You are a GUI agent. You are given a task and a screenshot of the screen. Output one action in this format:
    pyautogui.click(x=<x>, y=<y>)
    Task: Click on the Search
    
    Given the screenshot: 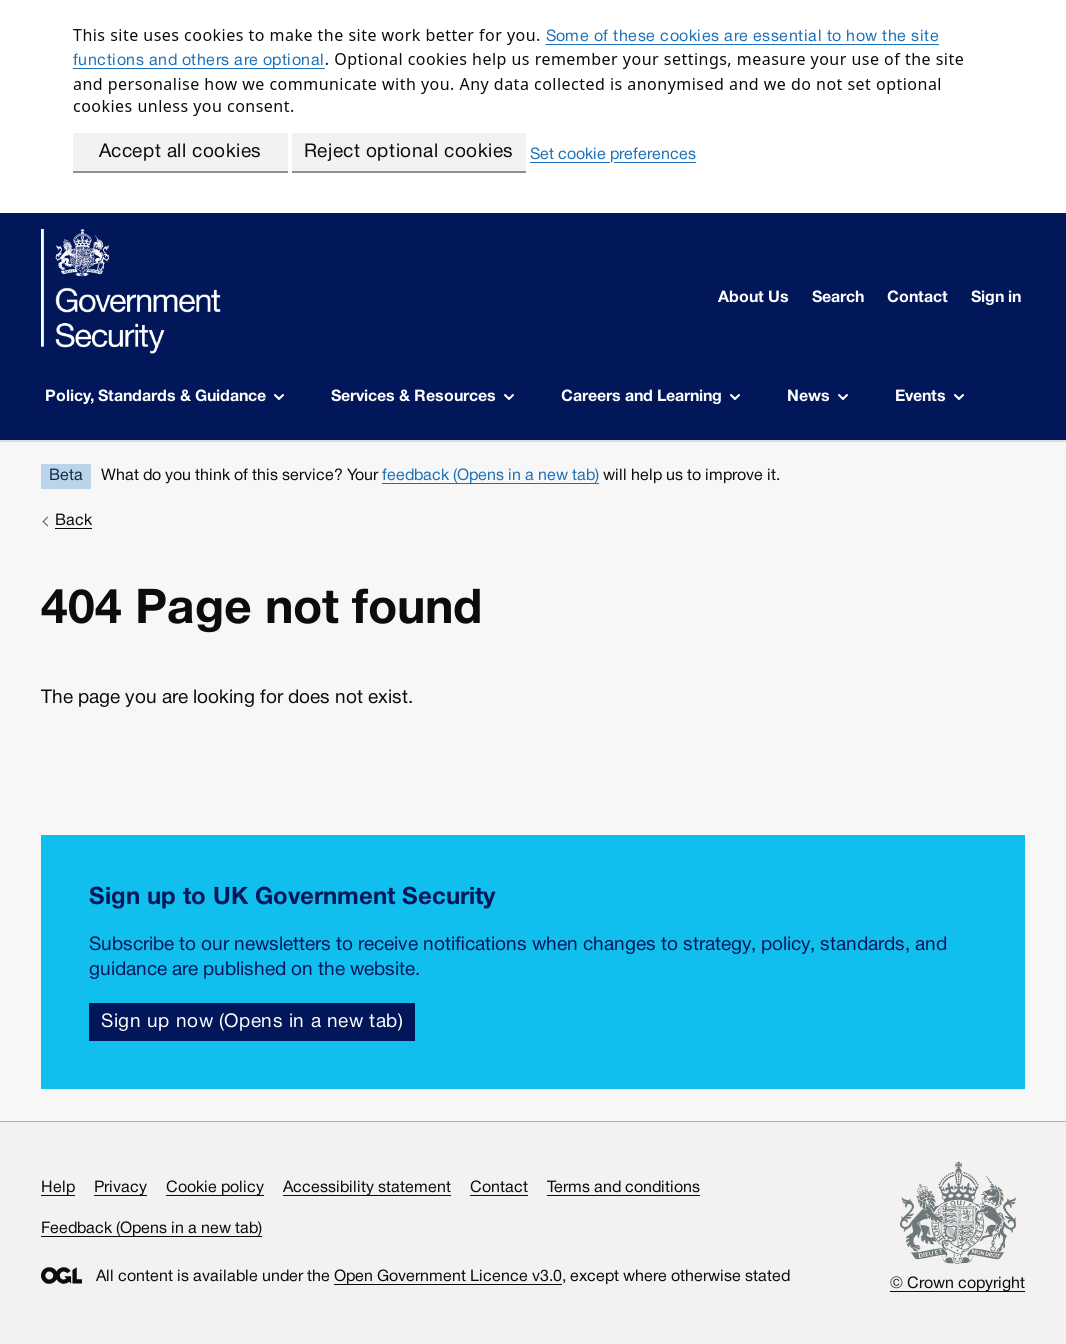 What is the action you would take?
    pyautogui.click(x=838, y=298)
    